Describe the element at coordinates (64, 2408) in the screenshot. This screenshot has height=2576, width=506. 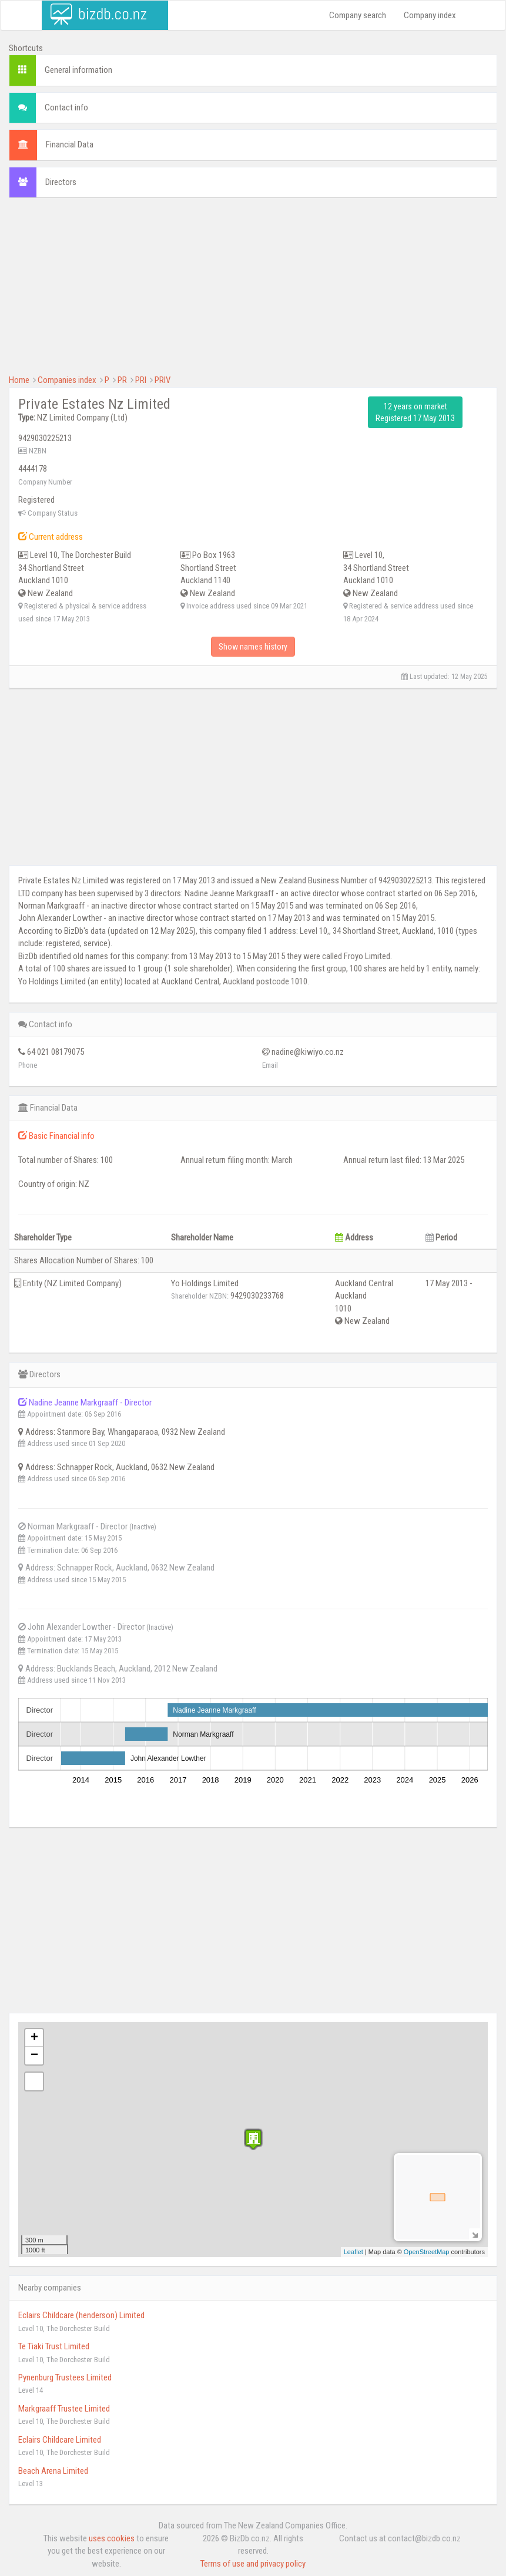
I see `Markgraaff Trustee Limited` at that location.